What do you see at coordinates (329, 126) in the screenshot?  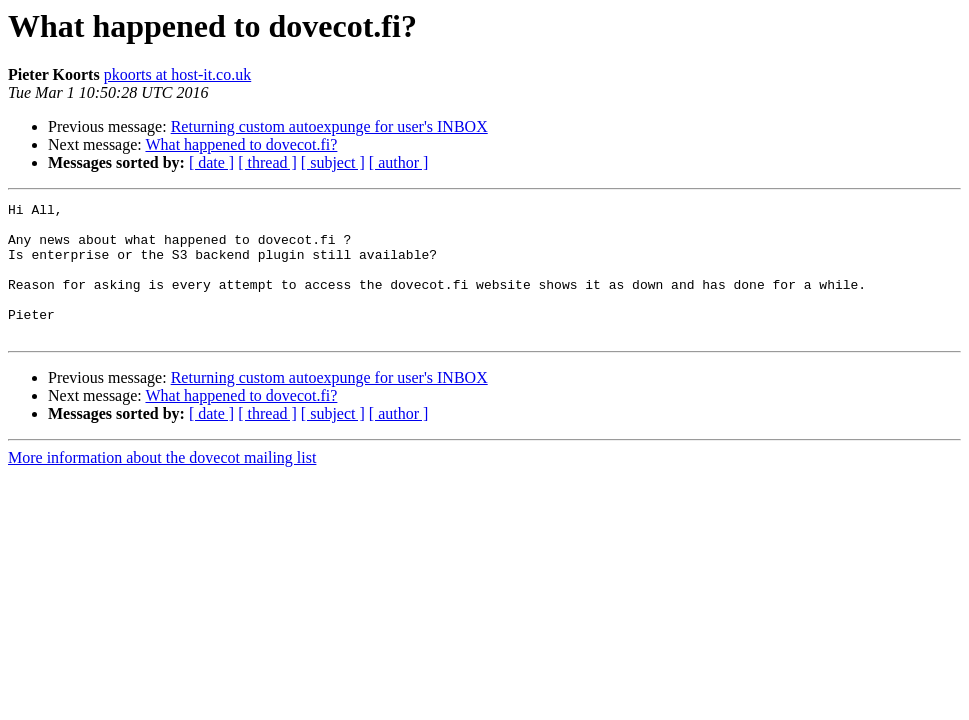 I see `Returning custom autoexpunge for user's INBOX` at bounding box center [329, 126].